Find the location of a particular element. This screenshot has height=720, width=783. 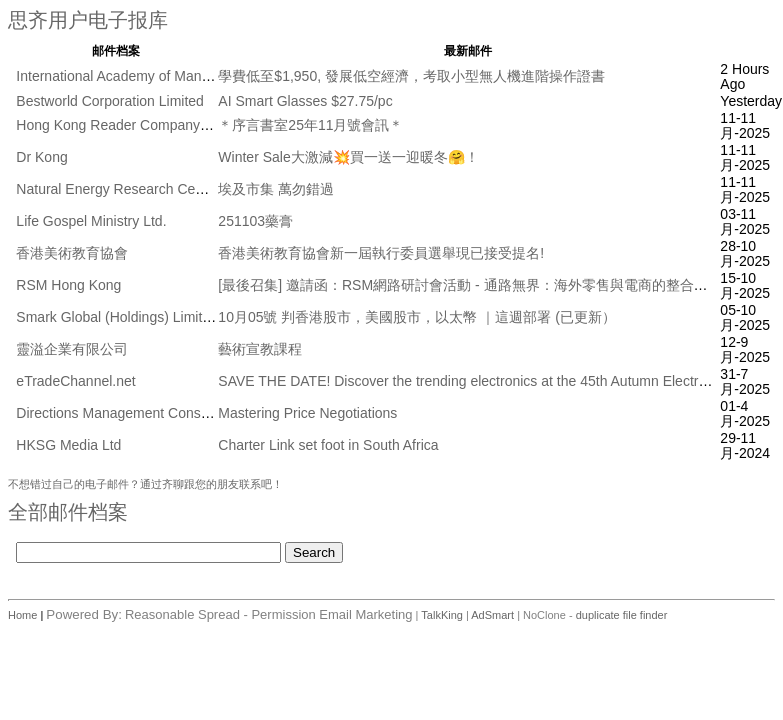

Dr Kong is located at coordinates (41, 157).